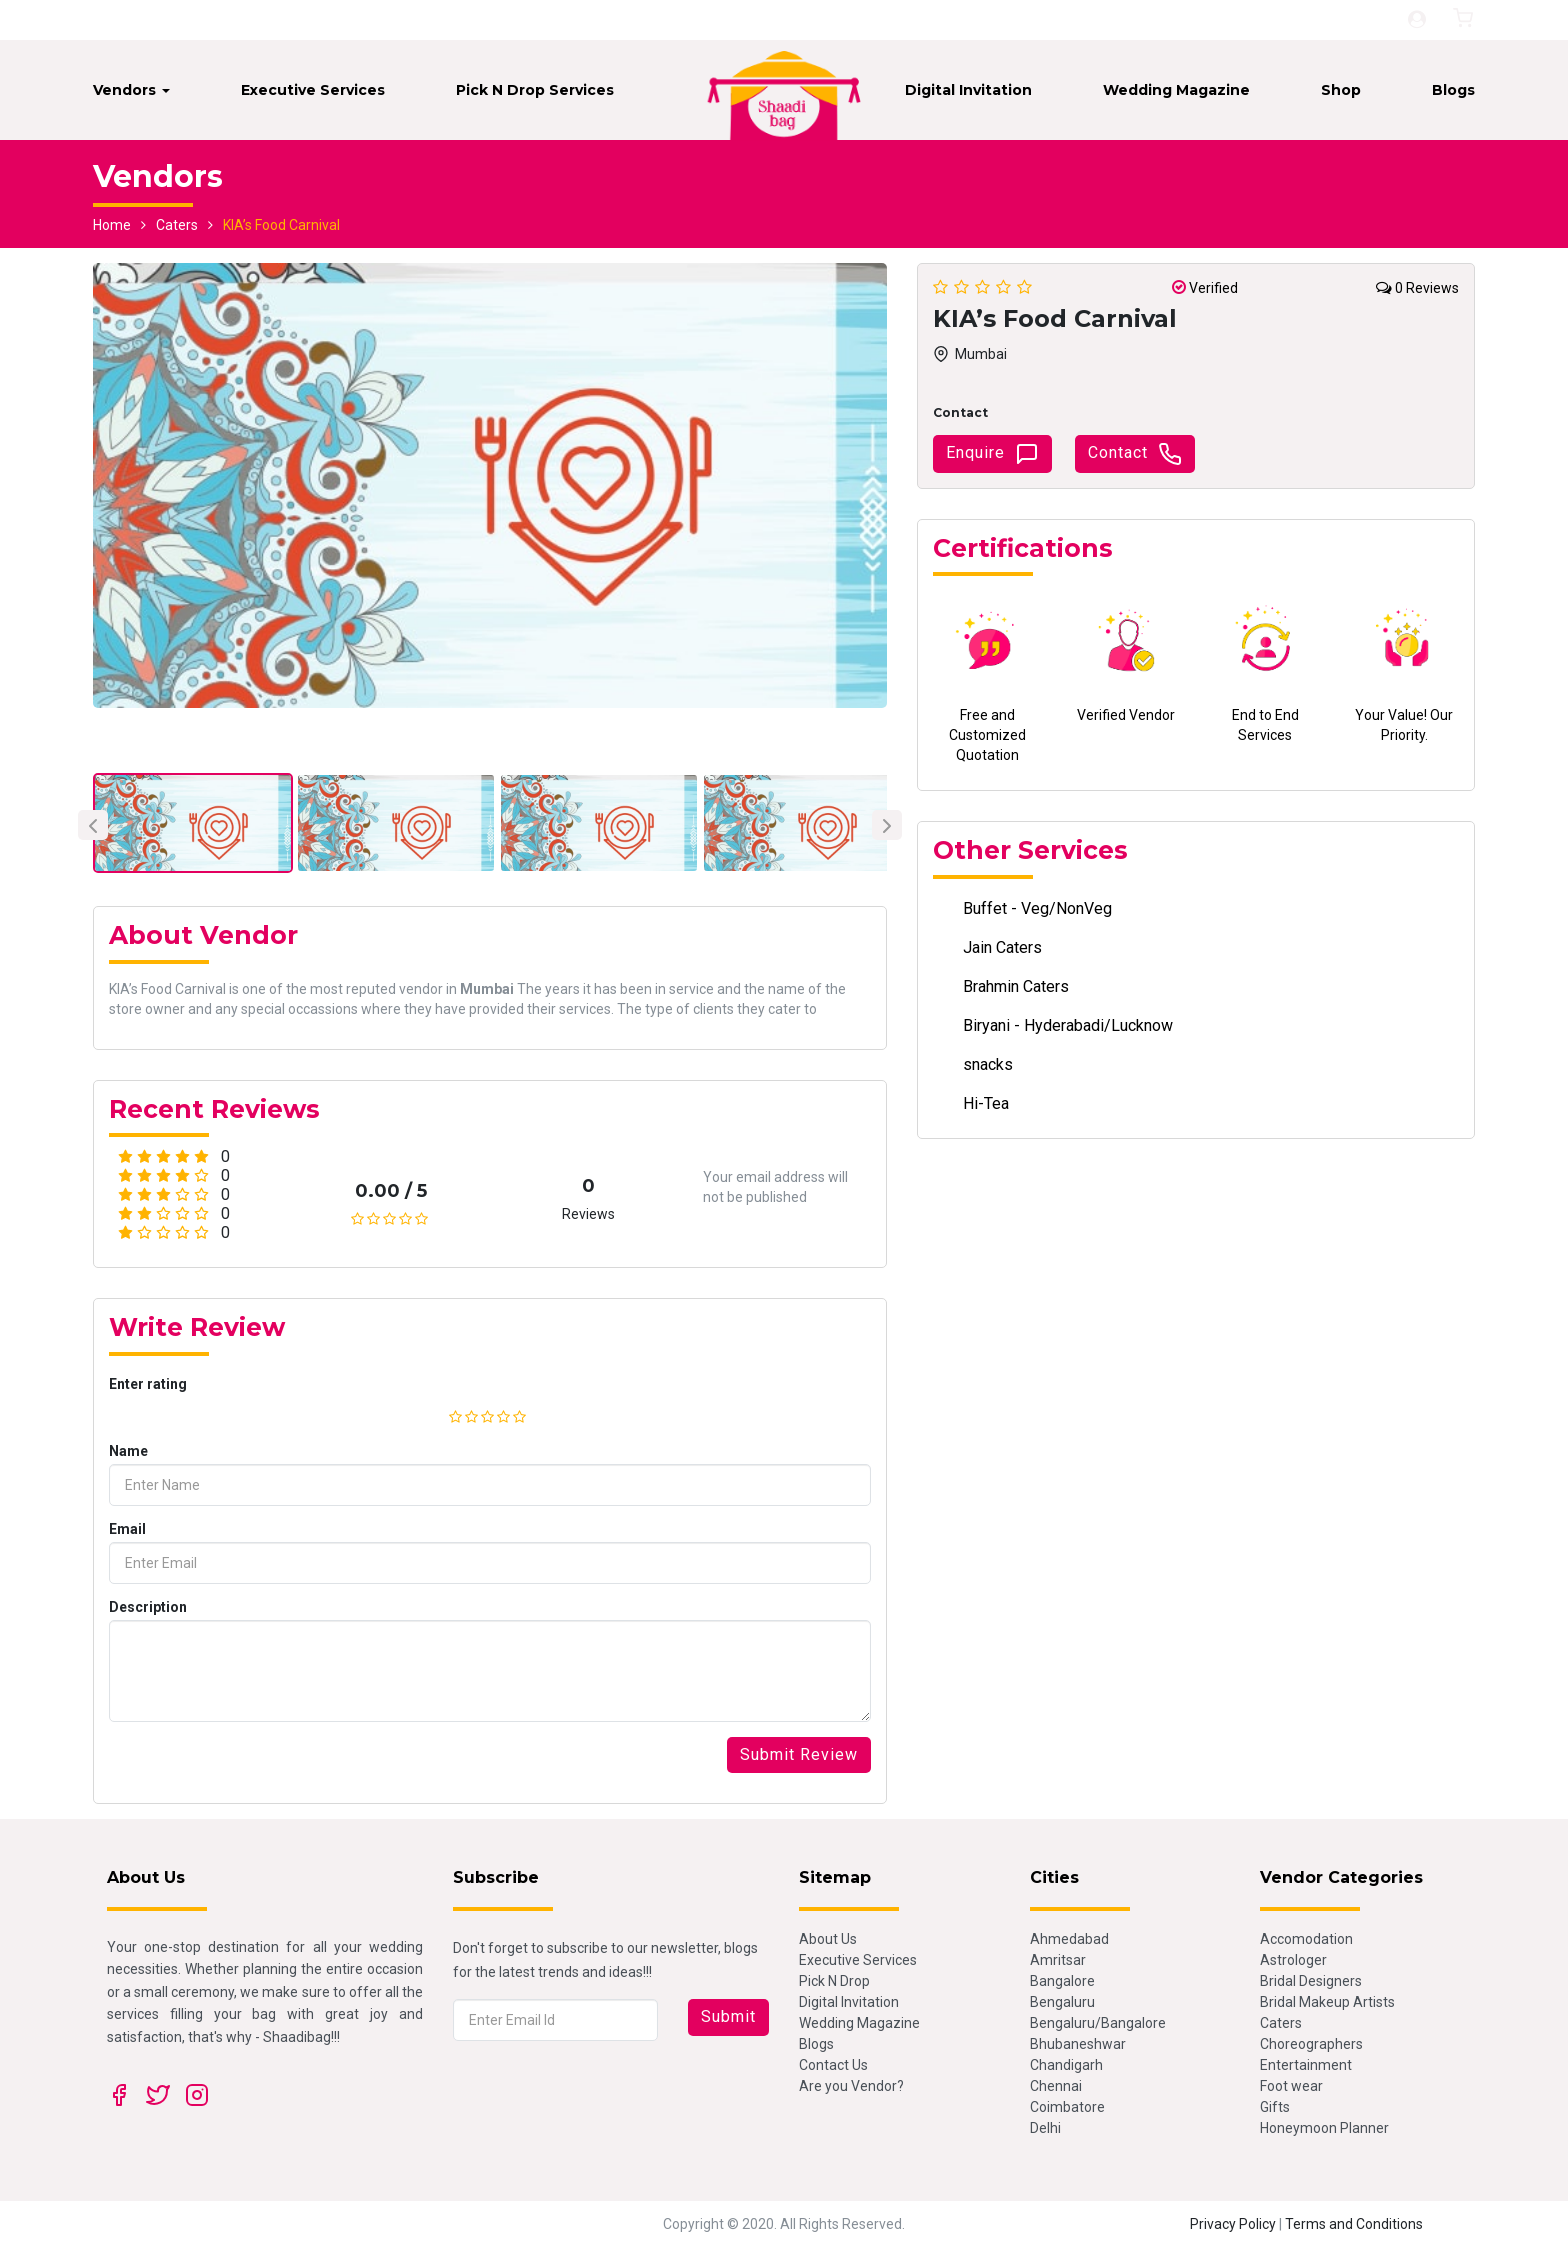  Describe the element at coordinates (1233, 2224) in the screenshot. I see `Privacy Policy` at that location.